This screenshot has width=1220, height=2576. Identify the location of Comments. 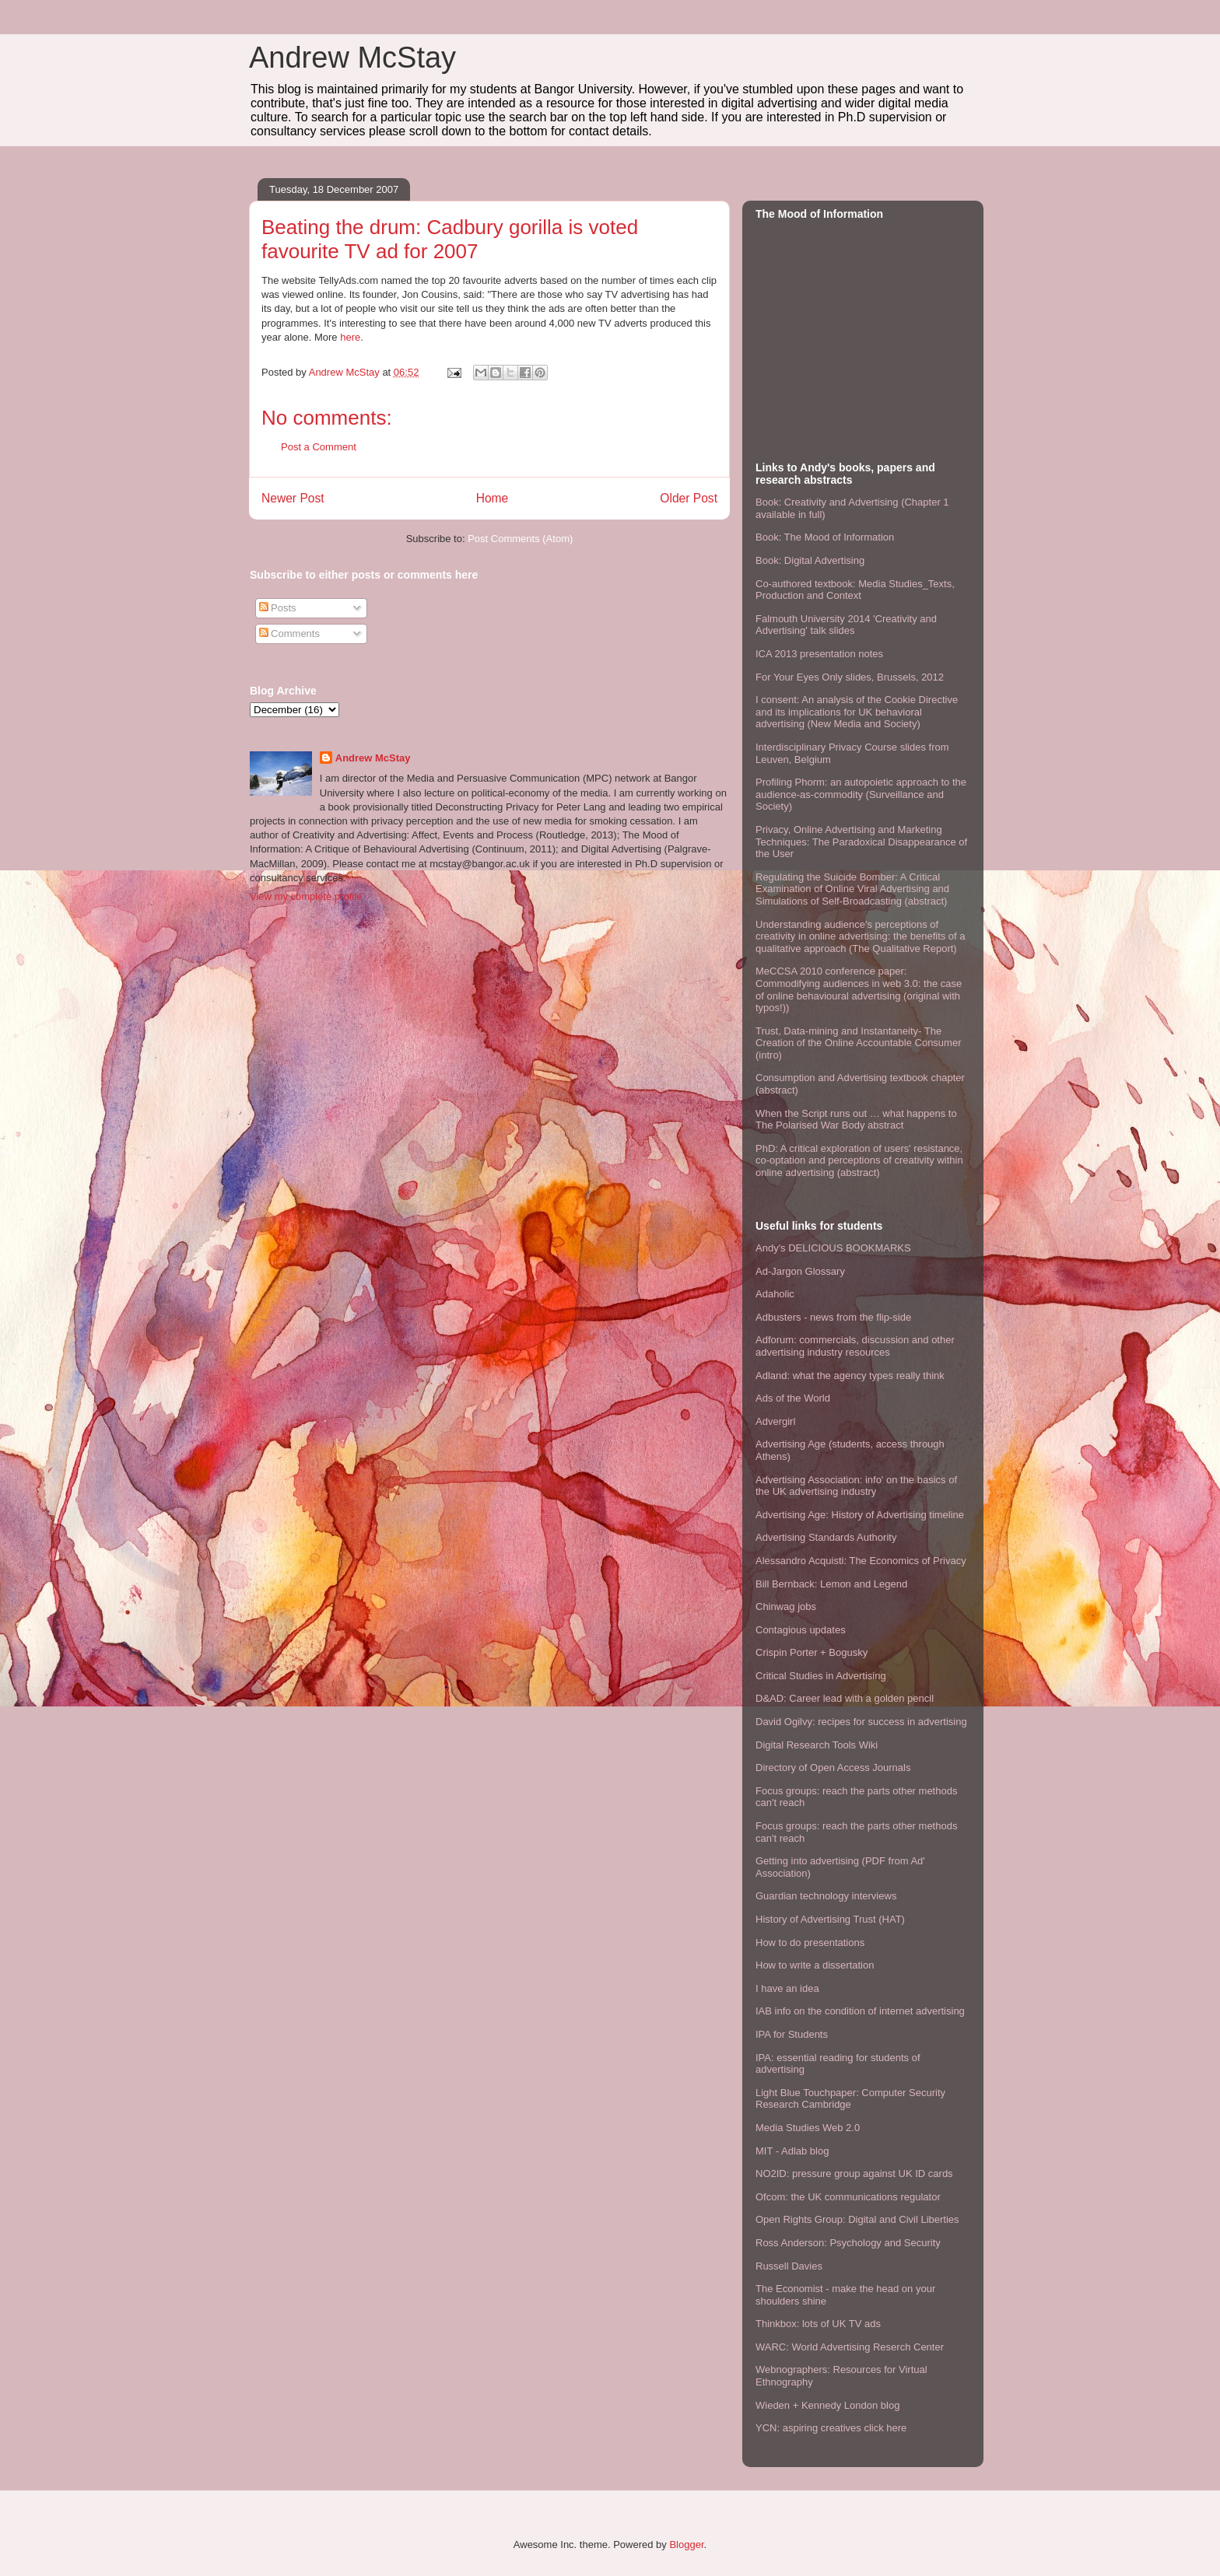
(289, 633).